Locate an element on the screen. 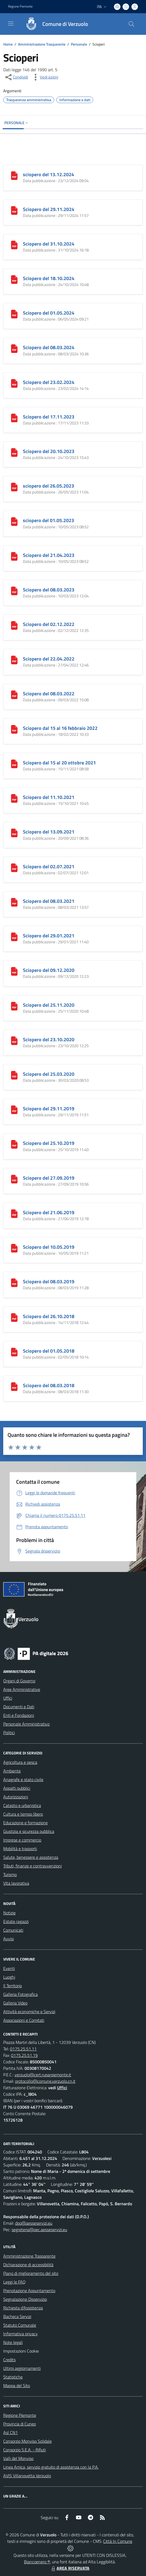 This screenshot has width=146, height=2576. Note legali is located at coordinates (13, 2342).